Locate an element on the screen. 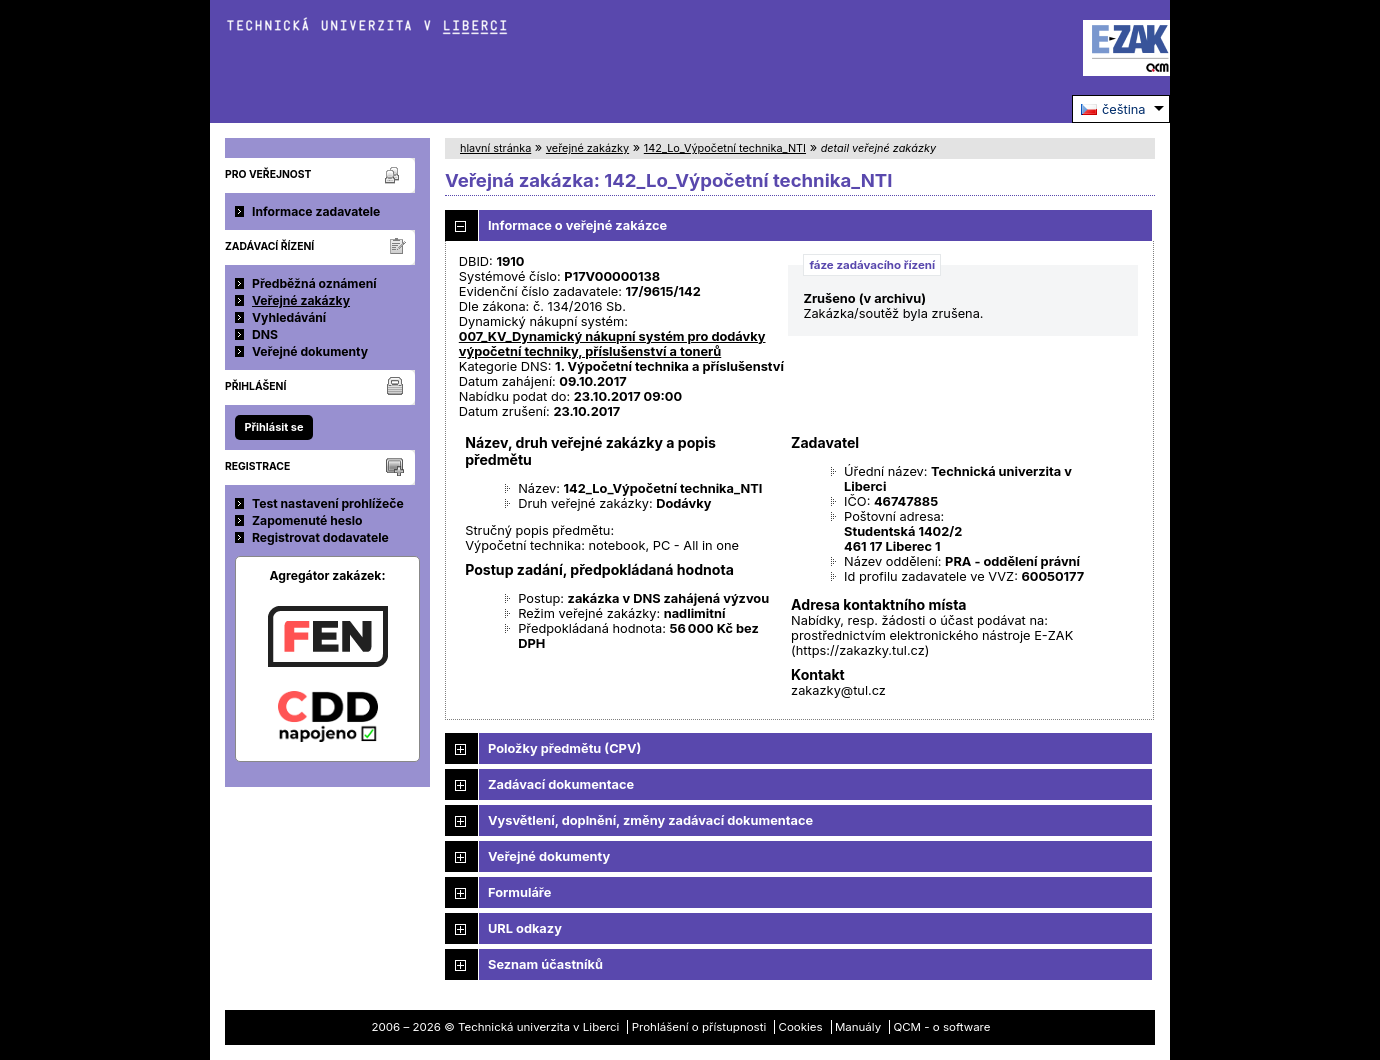  Vyhledávání is located at coordinates (289, 317).